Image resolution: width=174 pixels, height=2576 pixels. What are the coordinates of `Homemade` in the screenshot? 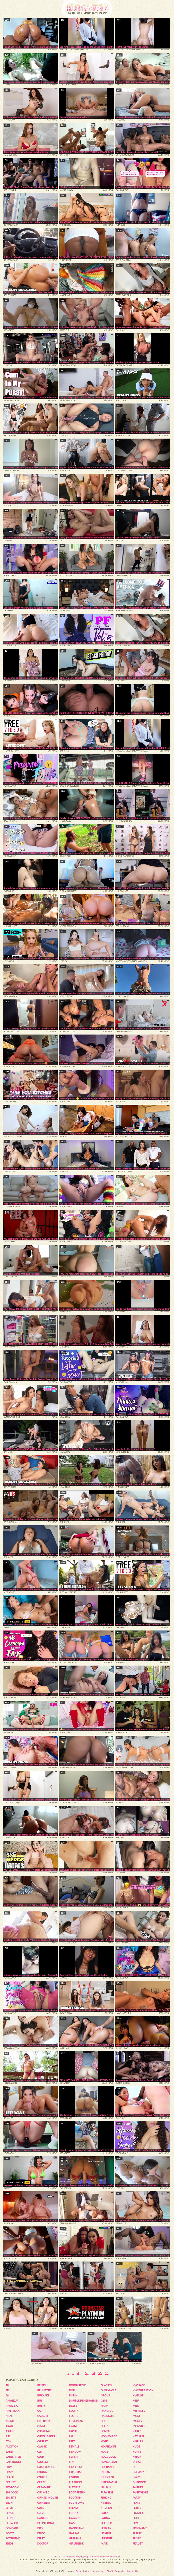 It's located at (109, 2436).